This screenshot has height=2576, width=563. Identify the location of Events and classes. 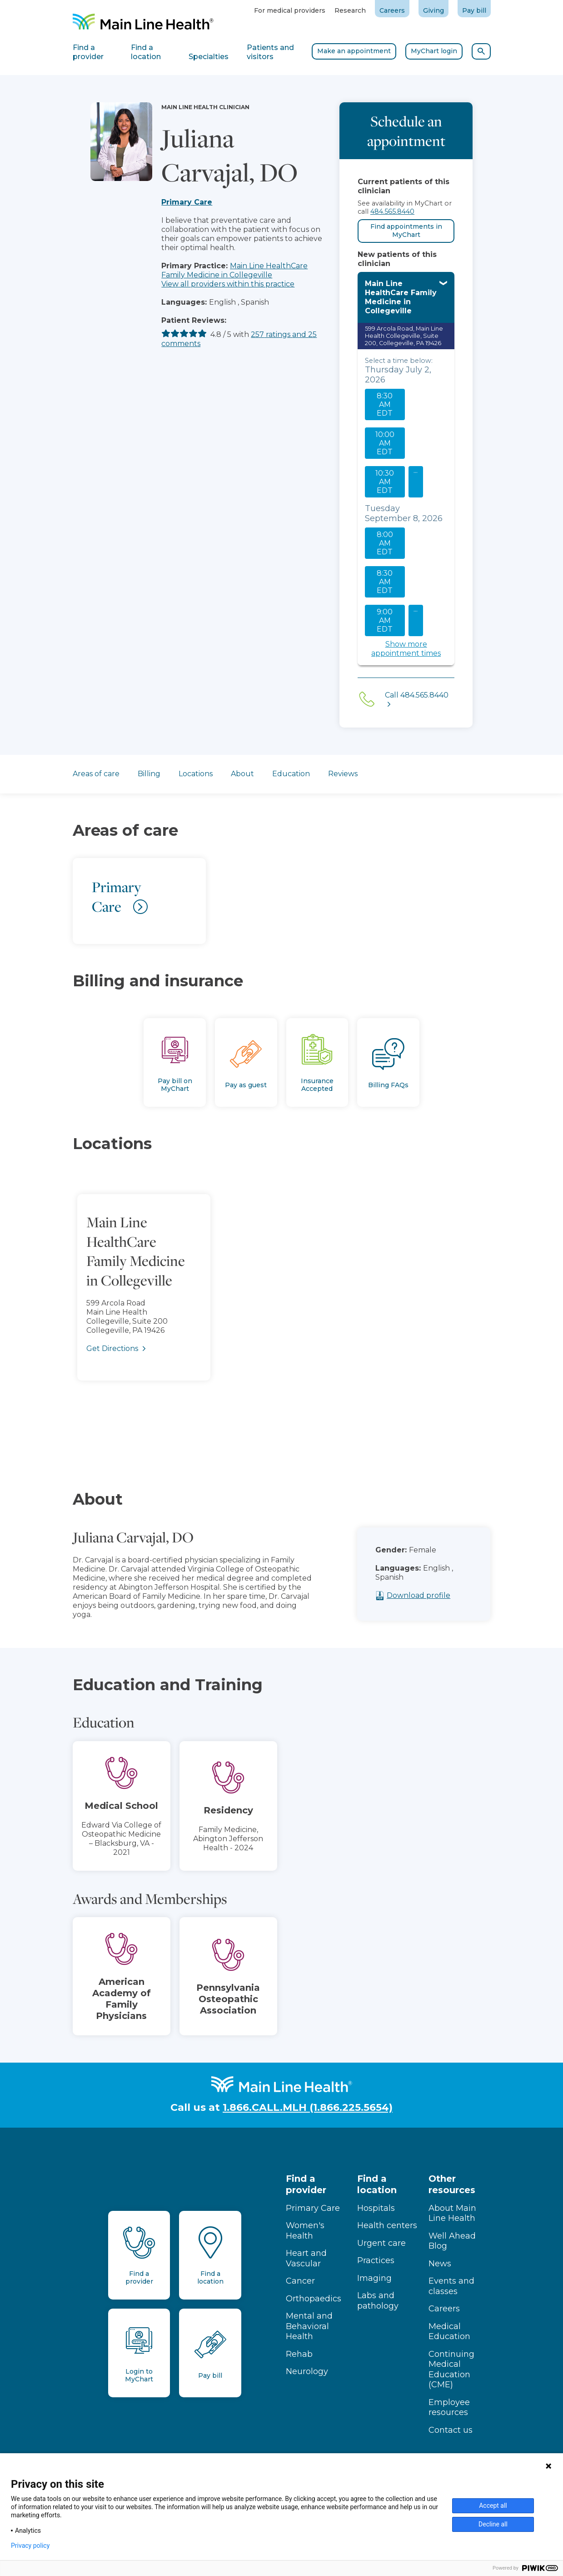
(451, 2286).